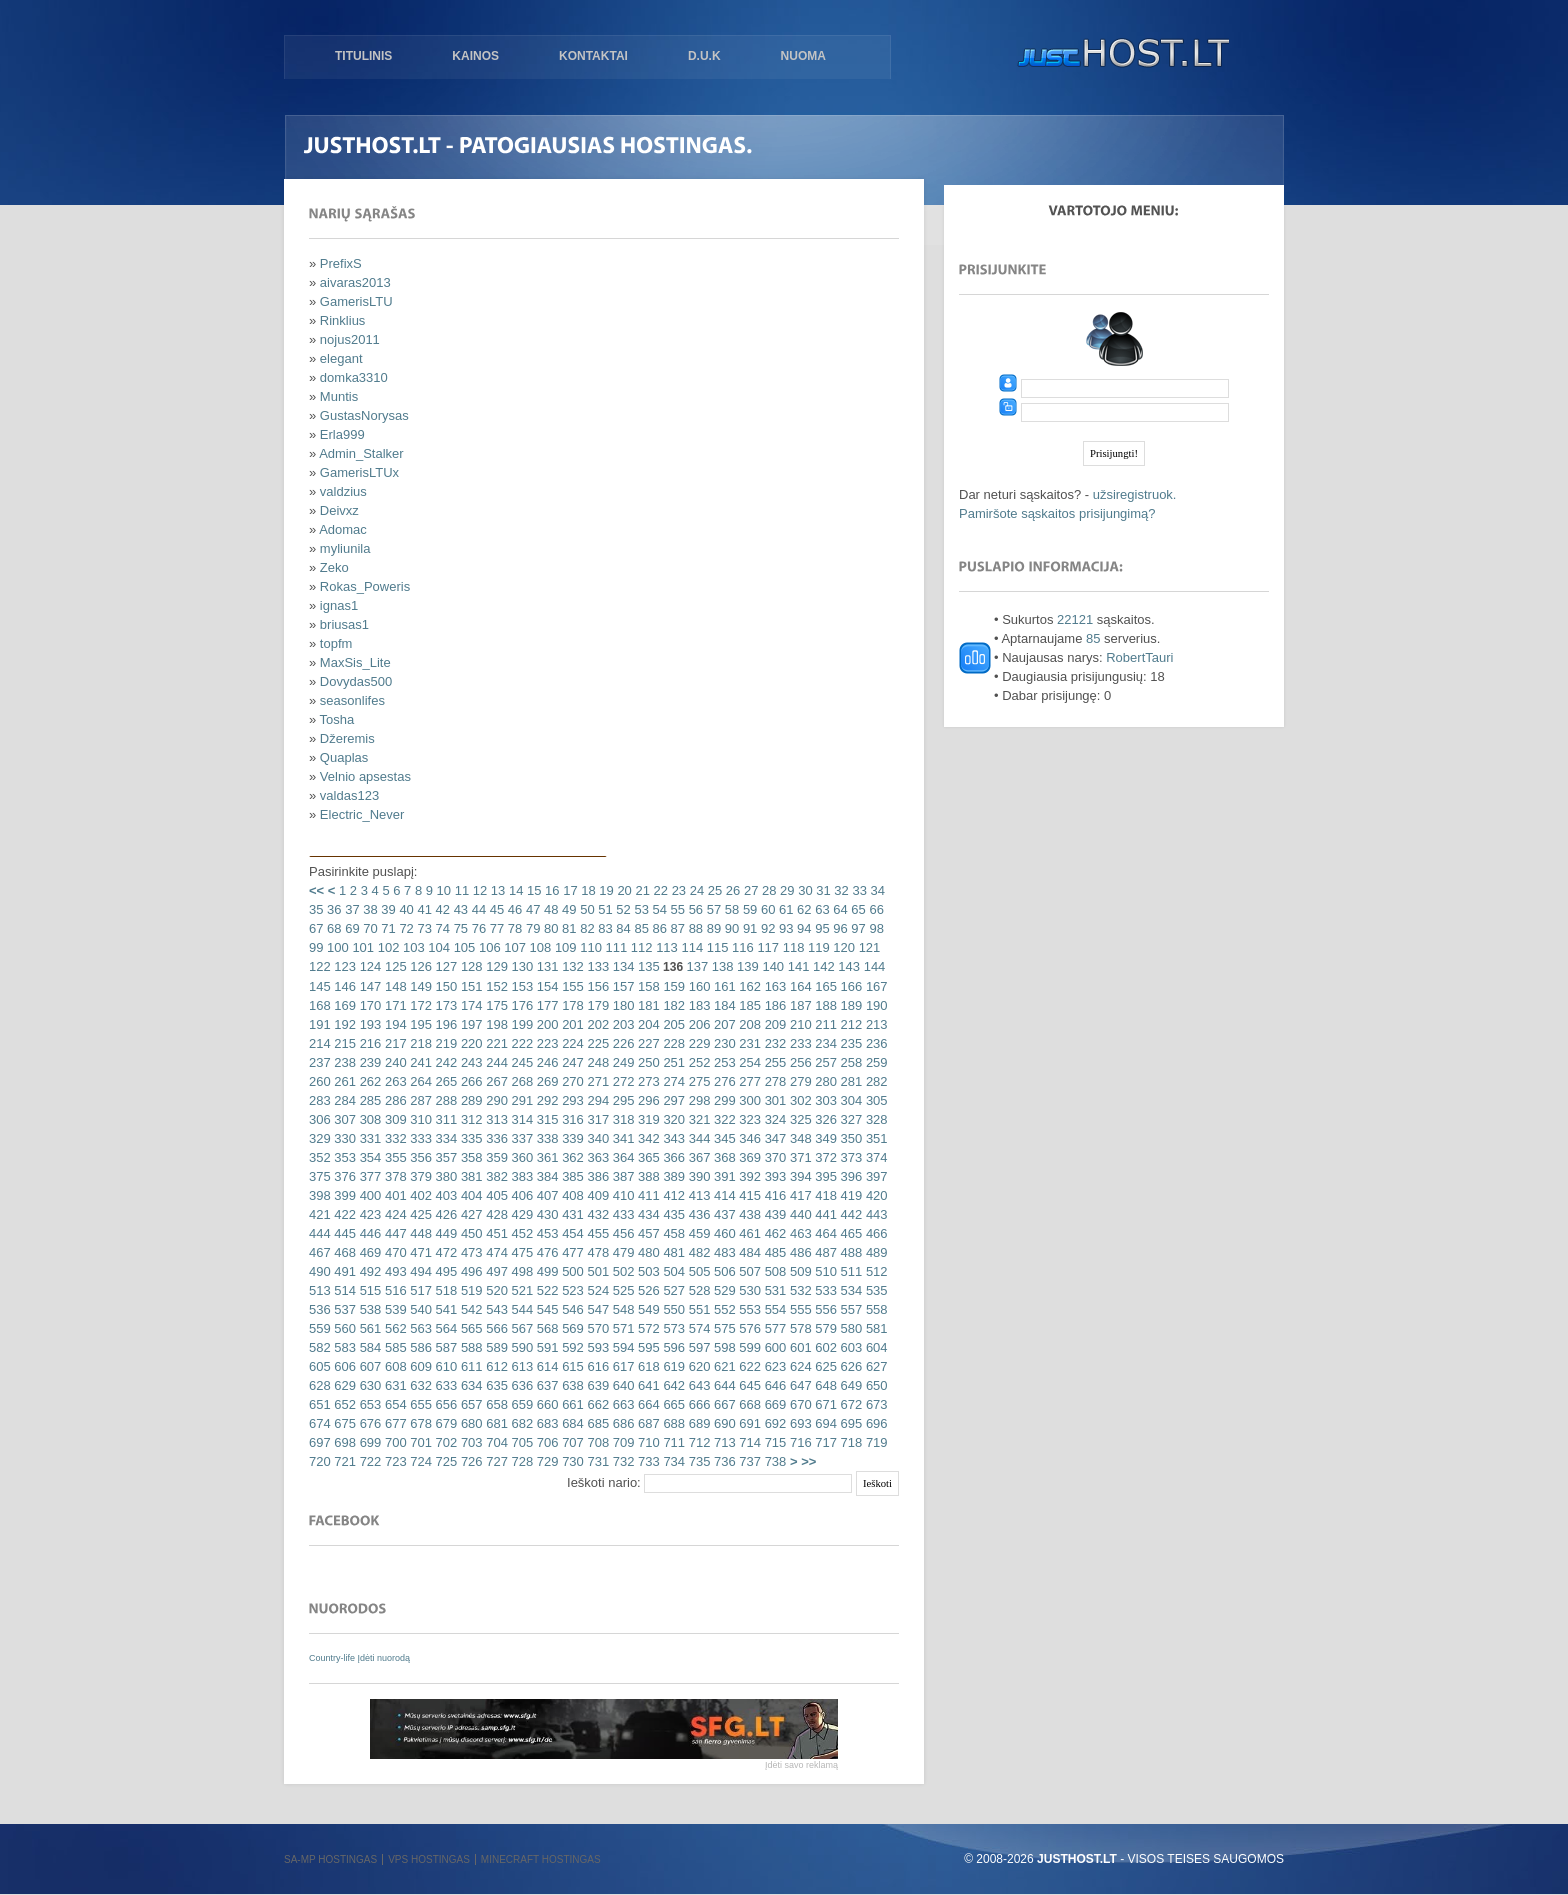  Describe the element at coordinates (320, 1024) in the screenshot. I see `191` at that location.